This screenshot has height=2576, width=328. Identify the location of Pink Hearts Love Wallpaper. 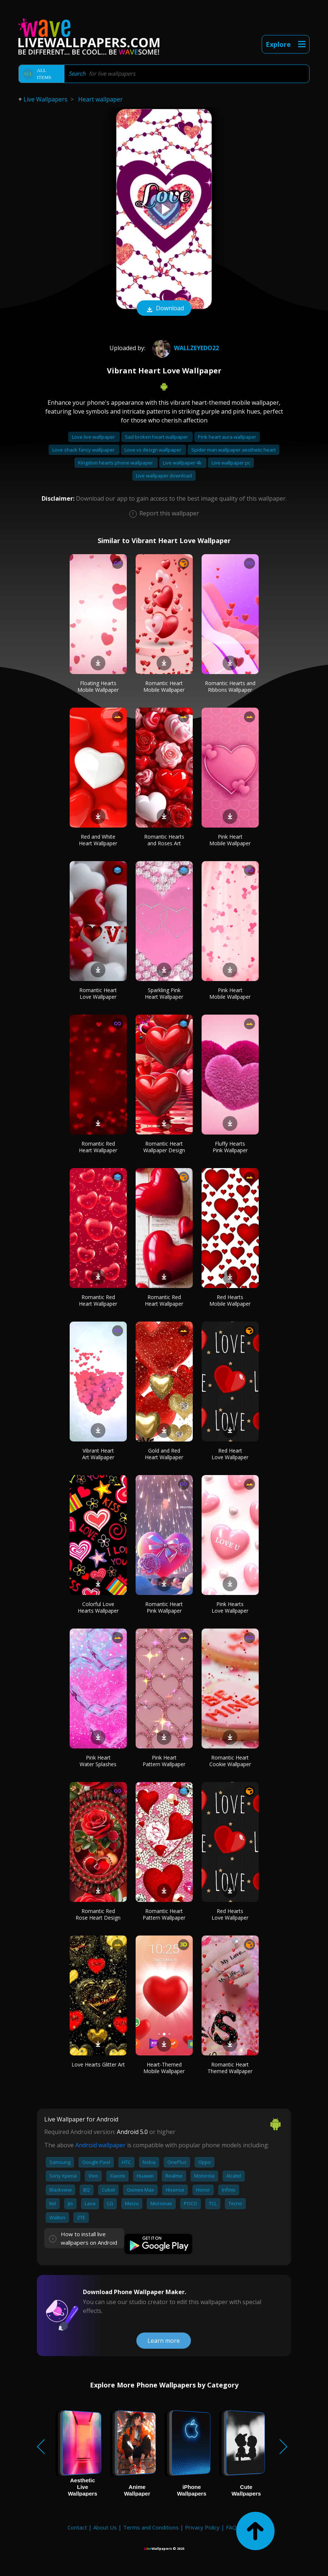
(230, 1607).